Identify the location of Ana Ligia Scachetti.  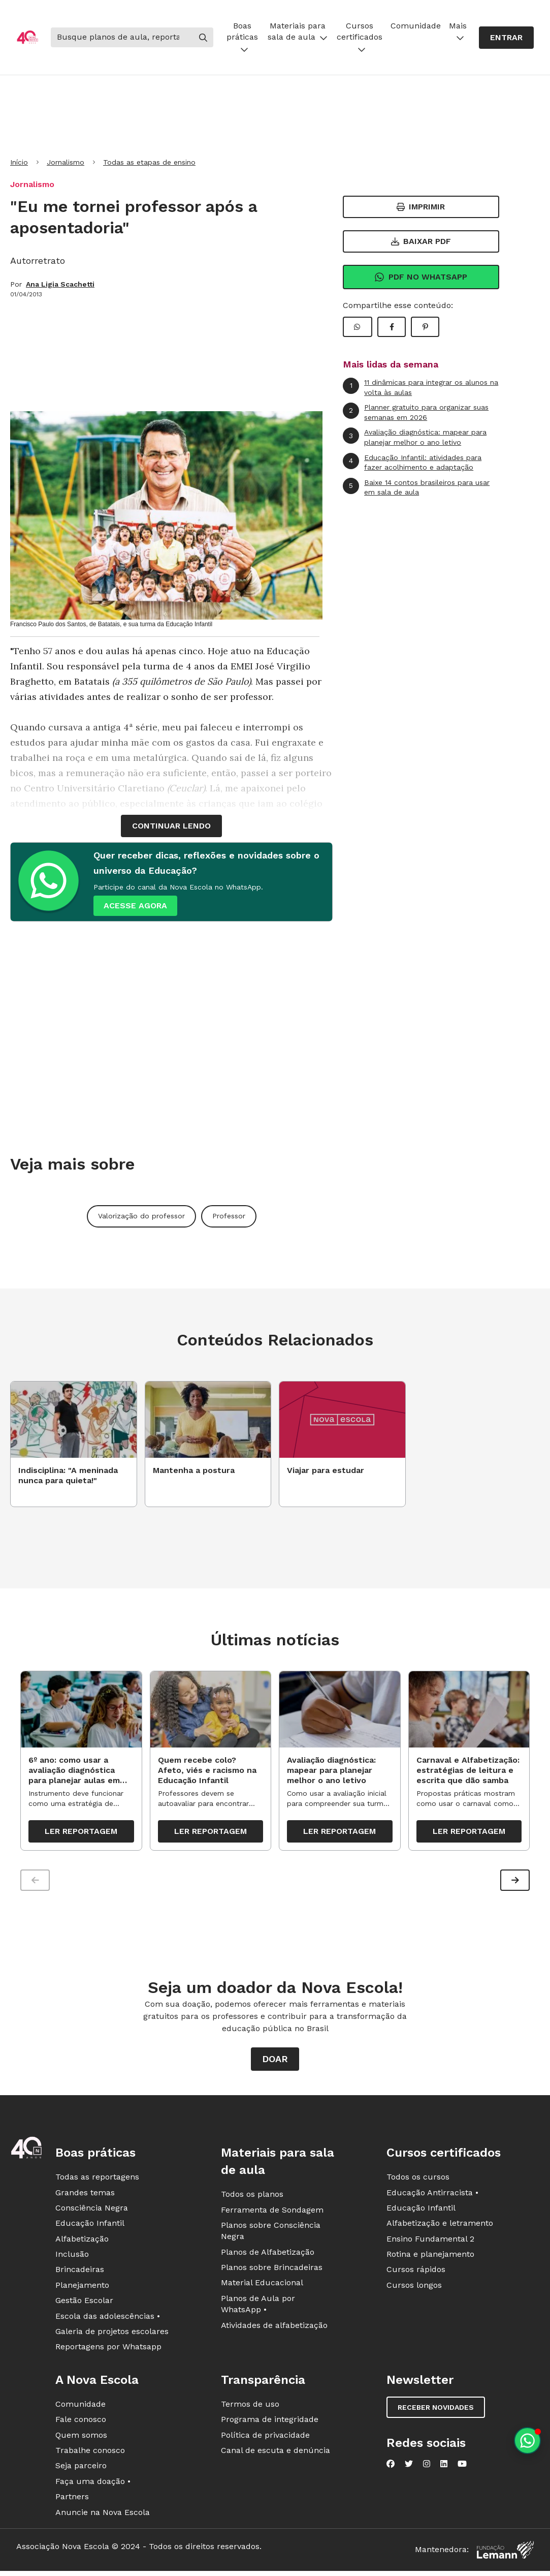
(60, 284).